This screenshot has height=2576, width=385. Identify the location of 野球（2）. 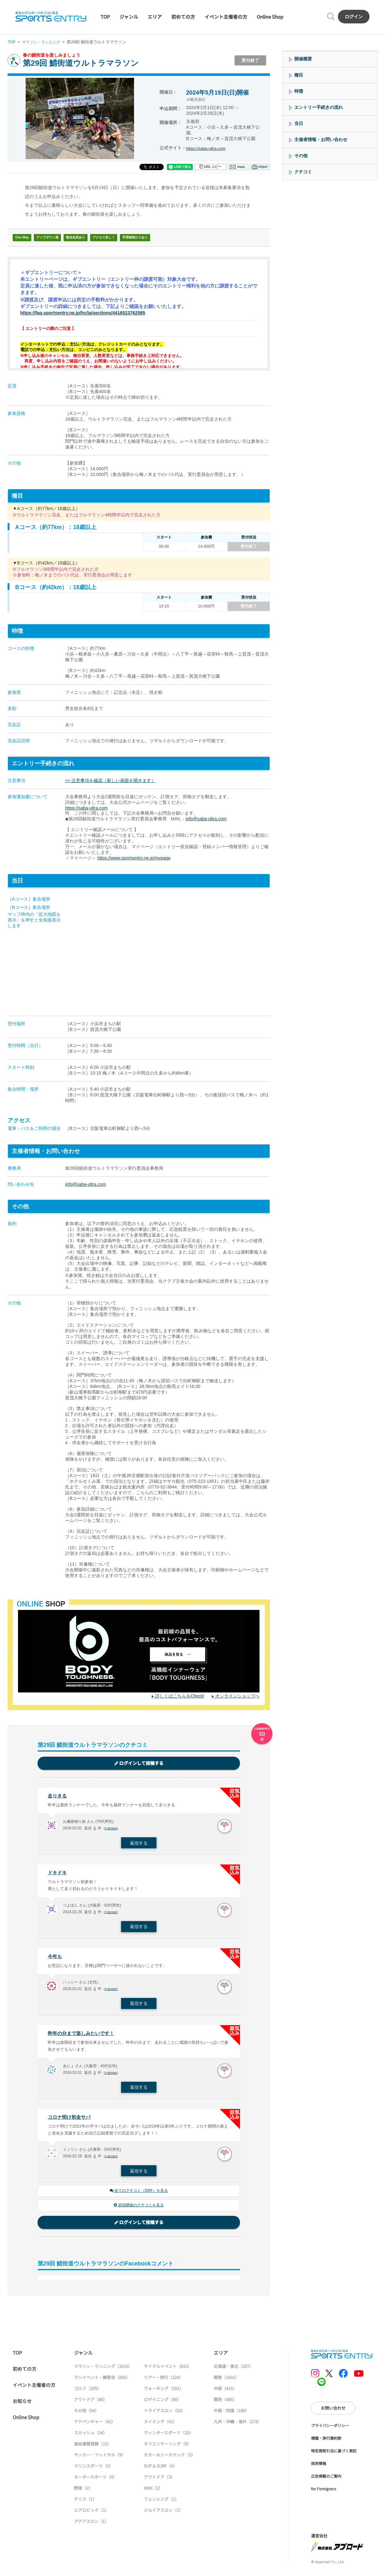
(83, 2493).